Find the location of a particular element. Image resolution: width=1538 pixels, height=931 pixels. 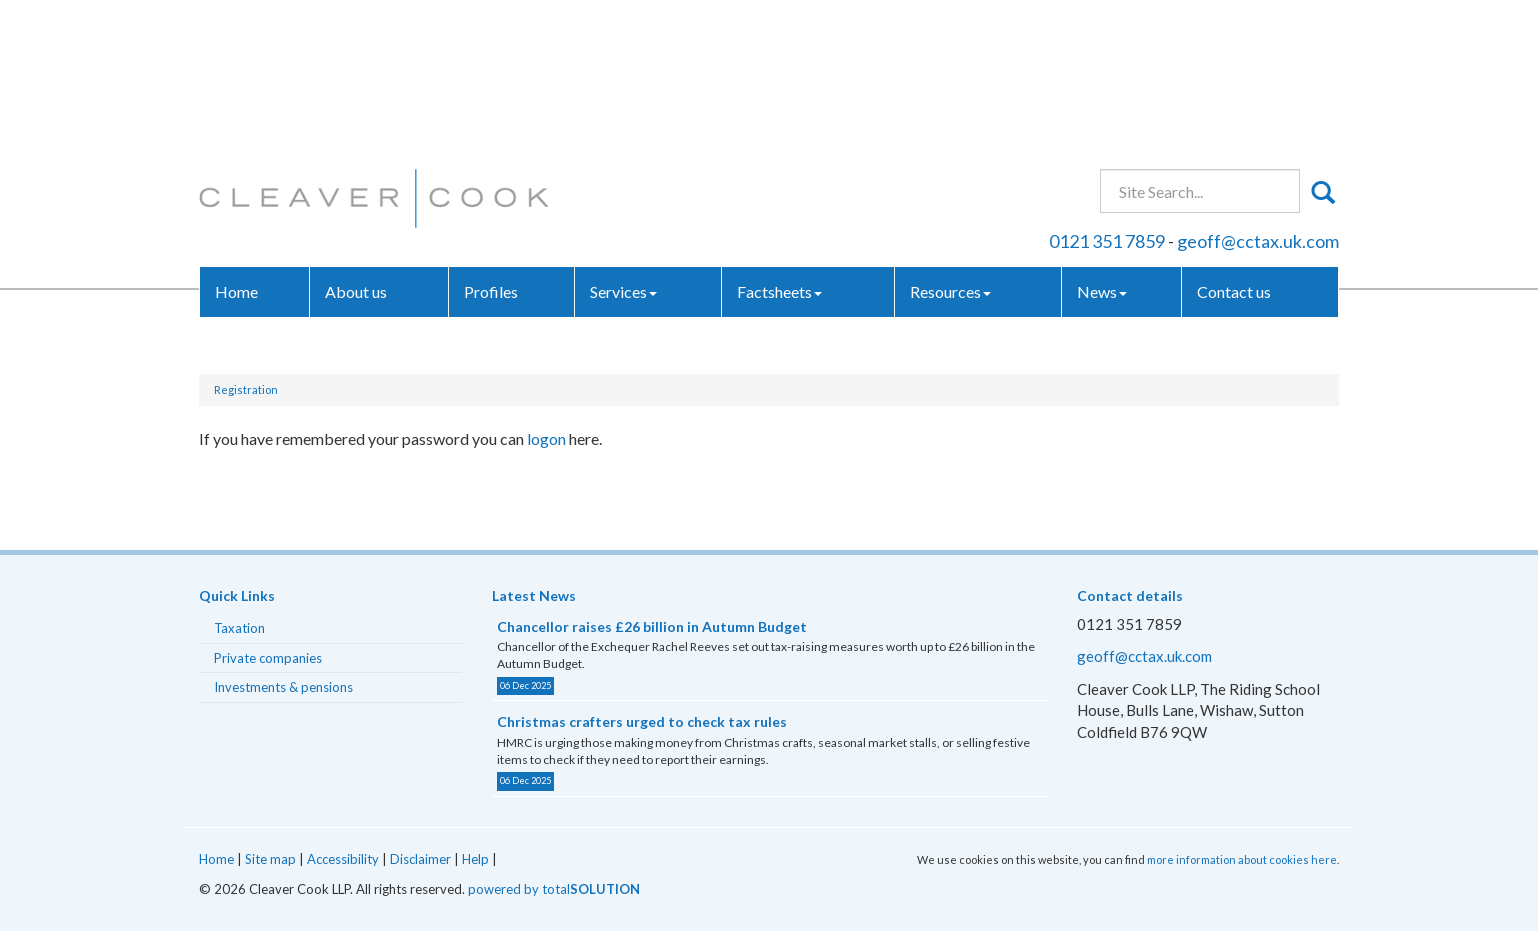

News is located at coordinates (1102, 144).